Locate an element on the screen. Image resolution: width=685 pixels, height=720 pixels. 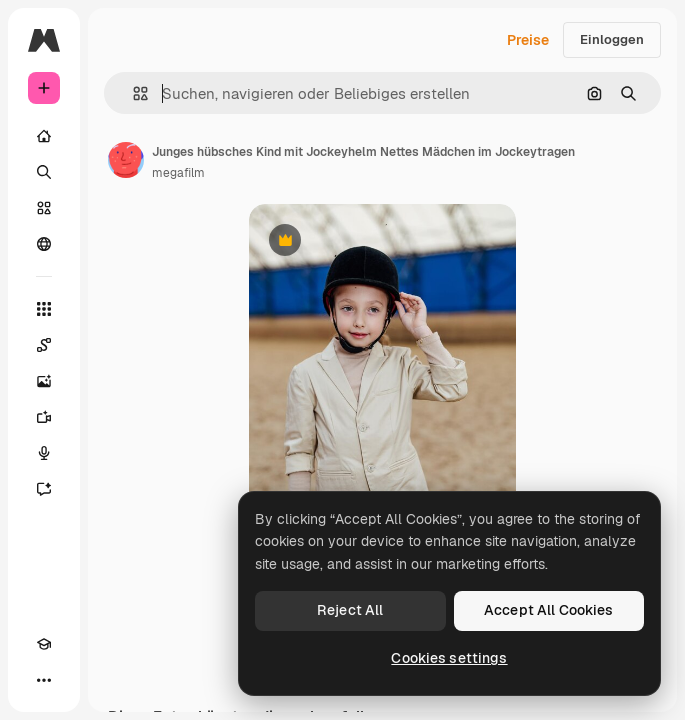
megafilm [Link zur Seite des Autors/der Autorin] is located at coordinates (178, 173).